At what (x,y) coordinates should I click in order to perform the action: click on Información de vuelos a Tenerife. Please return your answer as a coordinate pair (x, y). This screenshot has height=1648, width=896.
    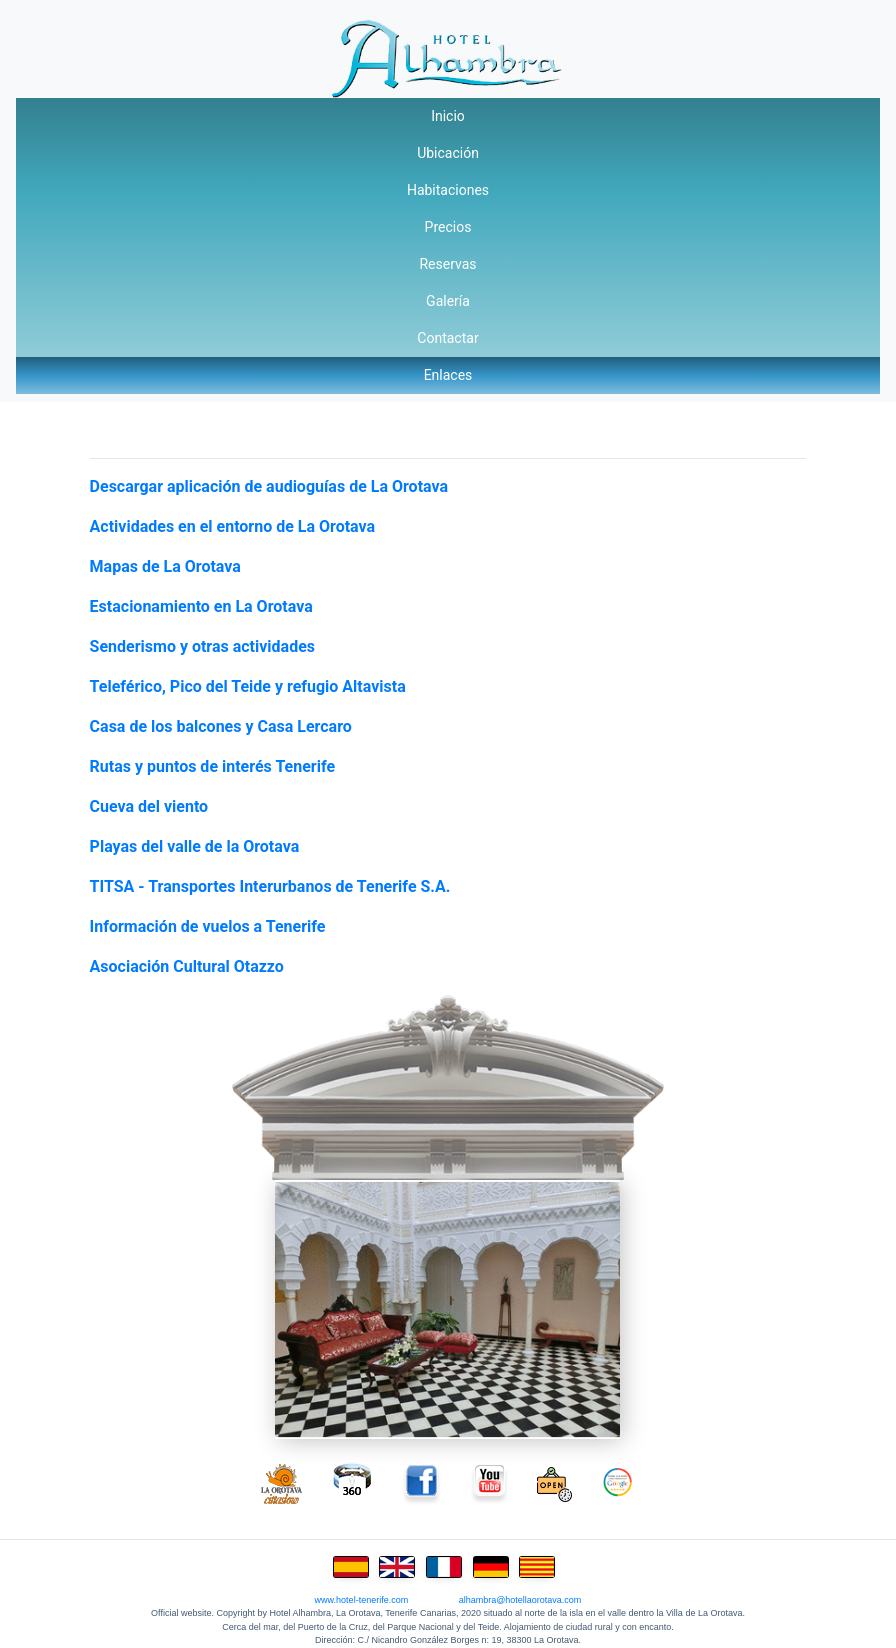
    Looking at the image, I should click on (208, 926).